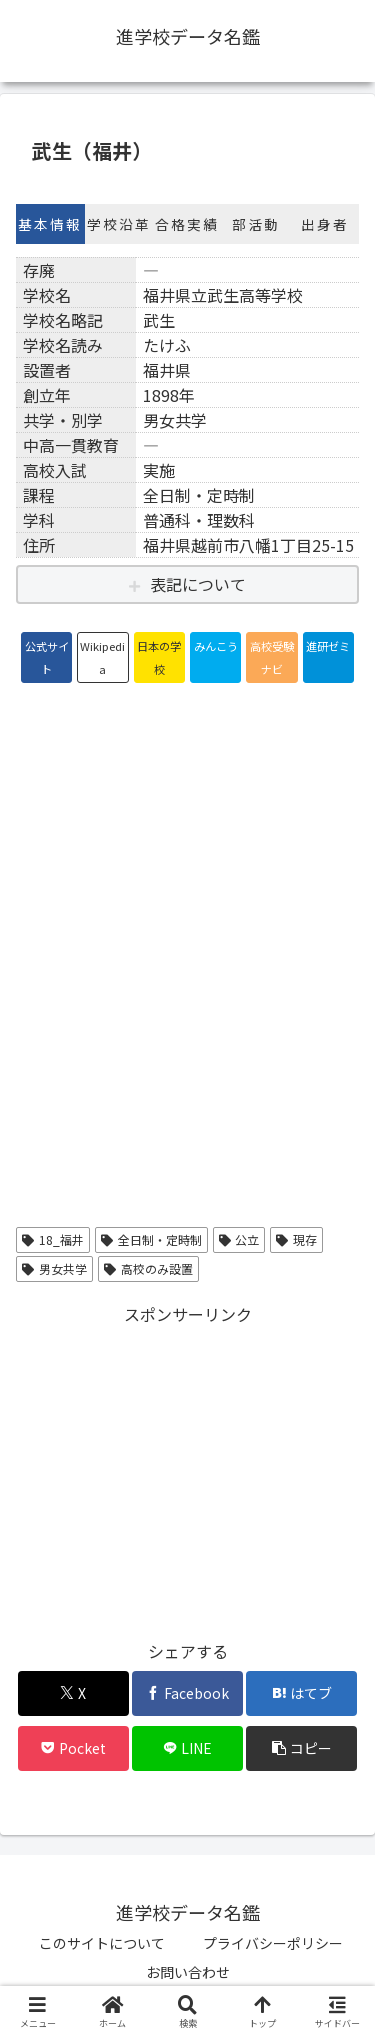 This screenshot has height=2036, width=375. What do you see at coordinates (151, 1239) in the screenshot?
I see `全日制・定時制` at bounding box center [151, 1239].